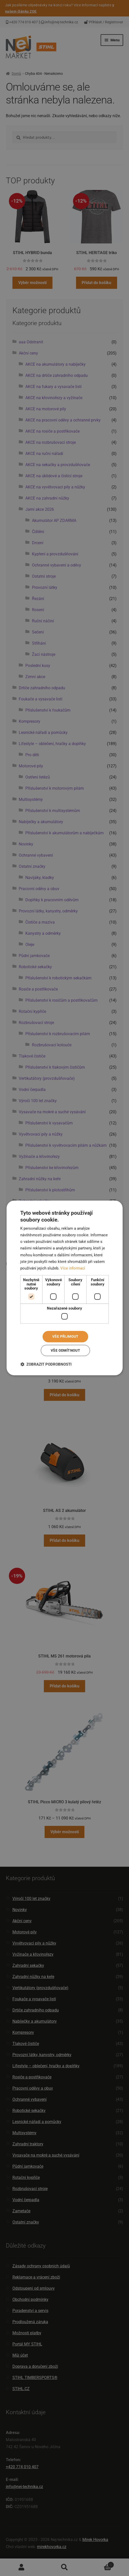 The height and width of the screenshot is (2576, 129). What do you see at coordinates (45, 1364) in the screenshot?
I see `[button]` at bounding box center [45, 1364].